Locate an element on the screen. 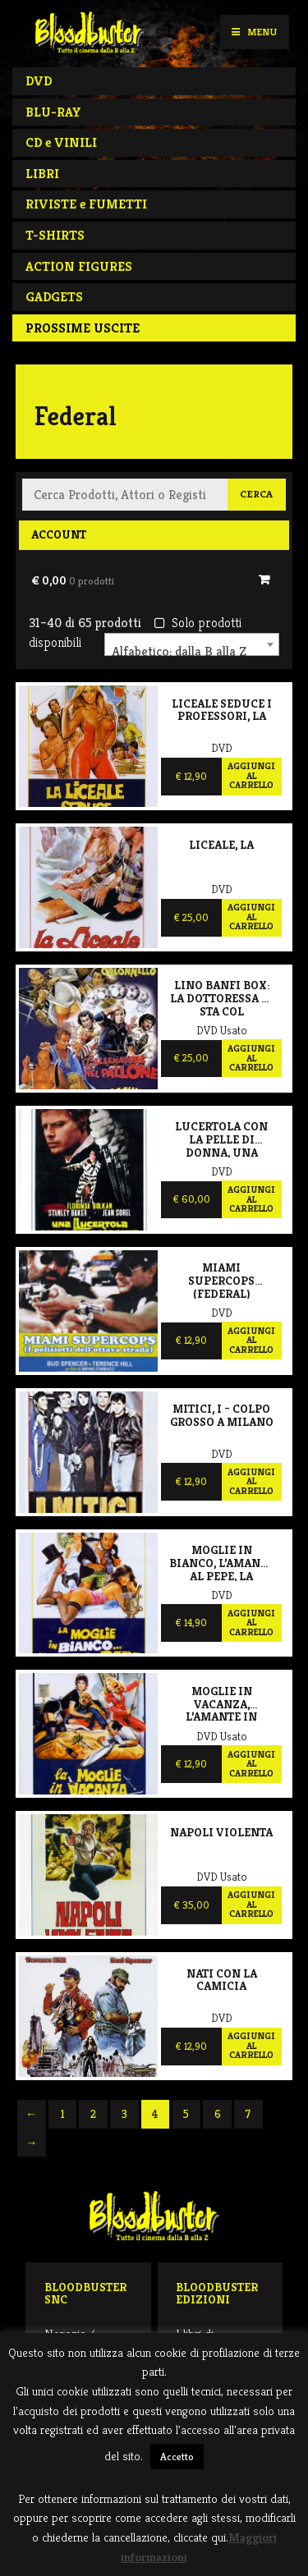  1 [Pagina 1] is located at coordinates (63, 2113).